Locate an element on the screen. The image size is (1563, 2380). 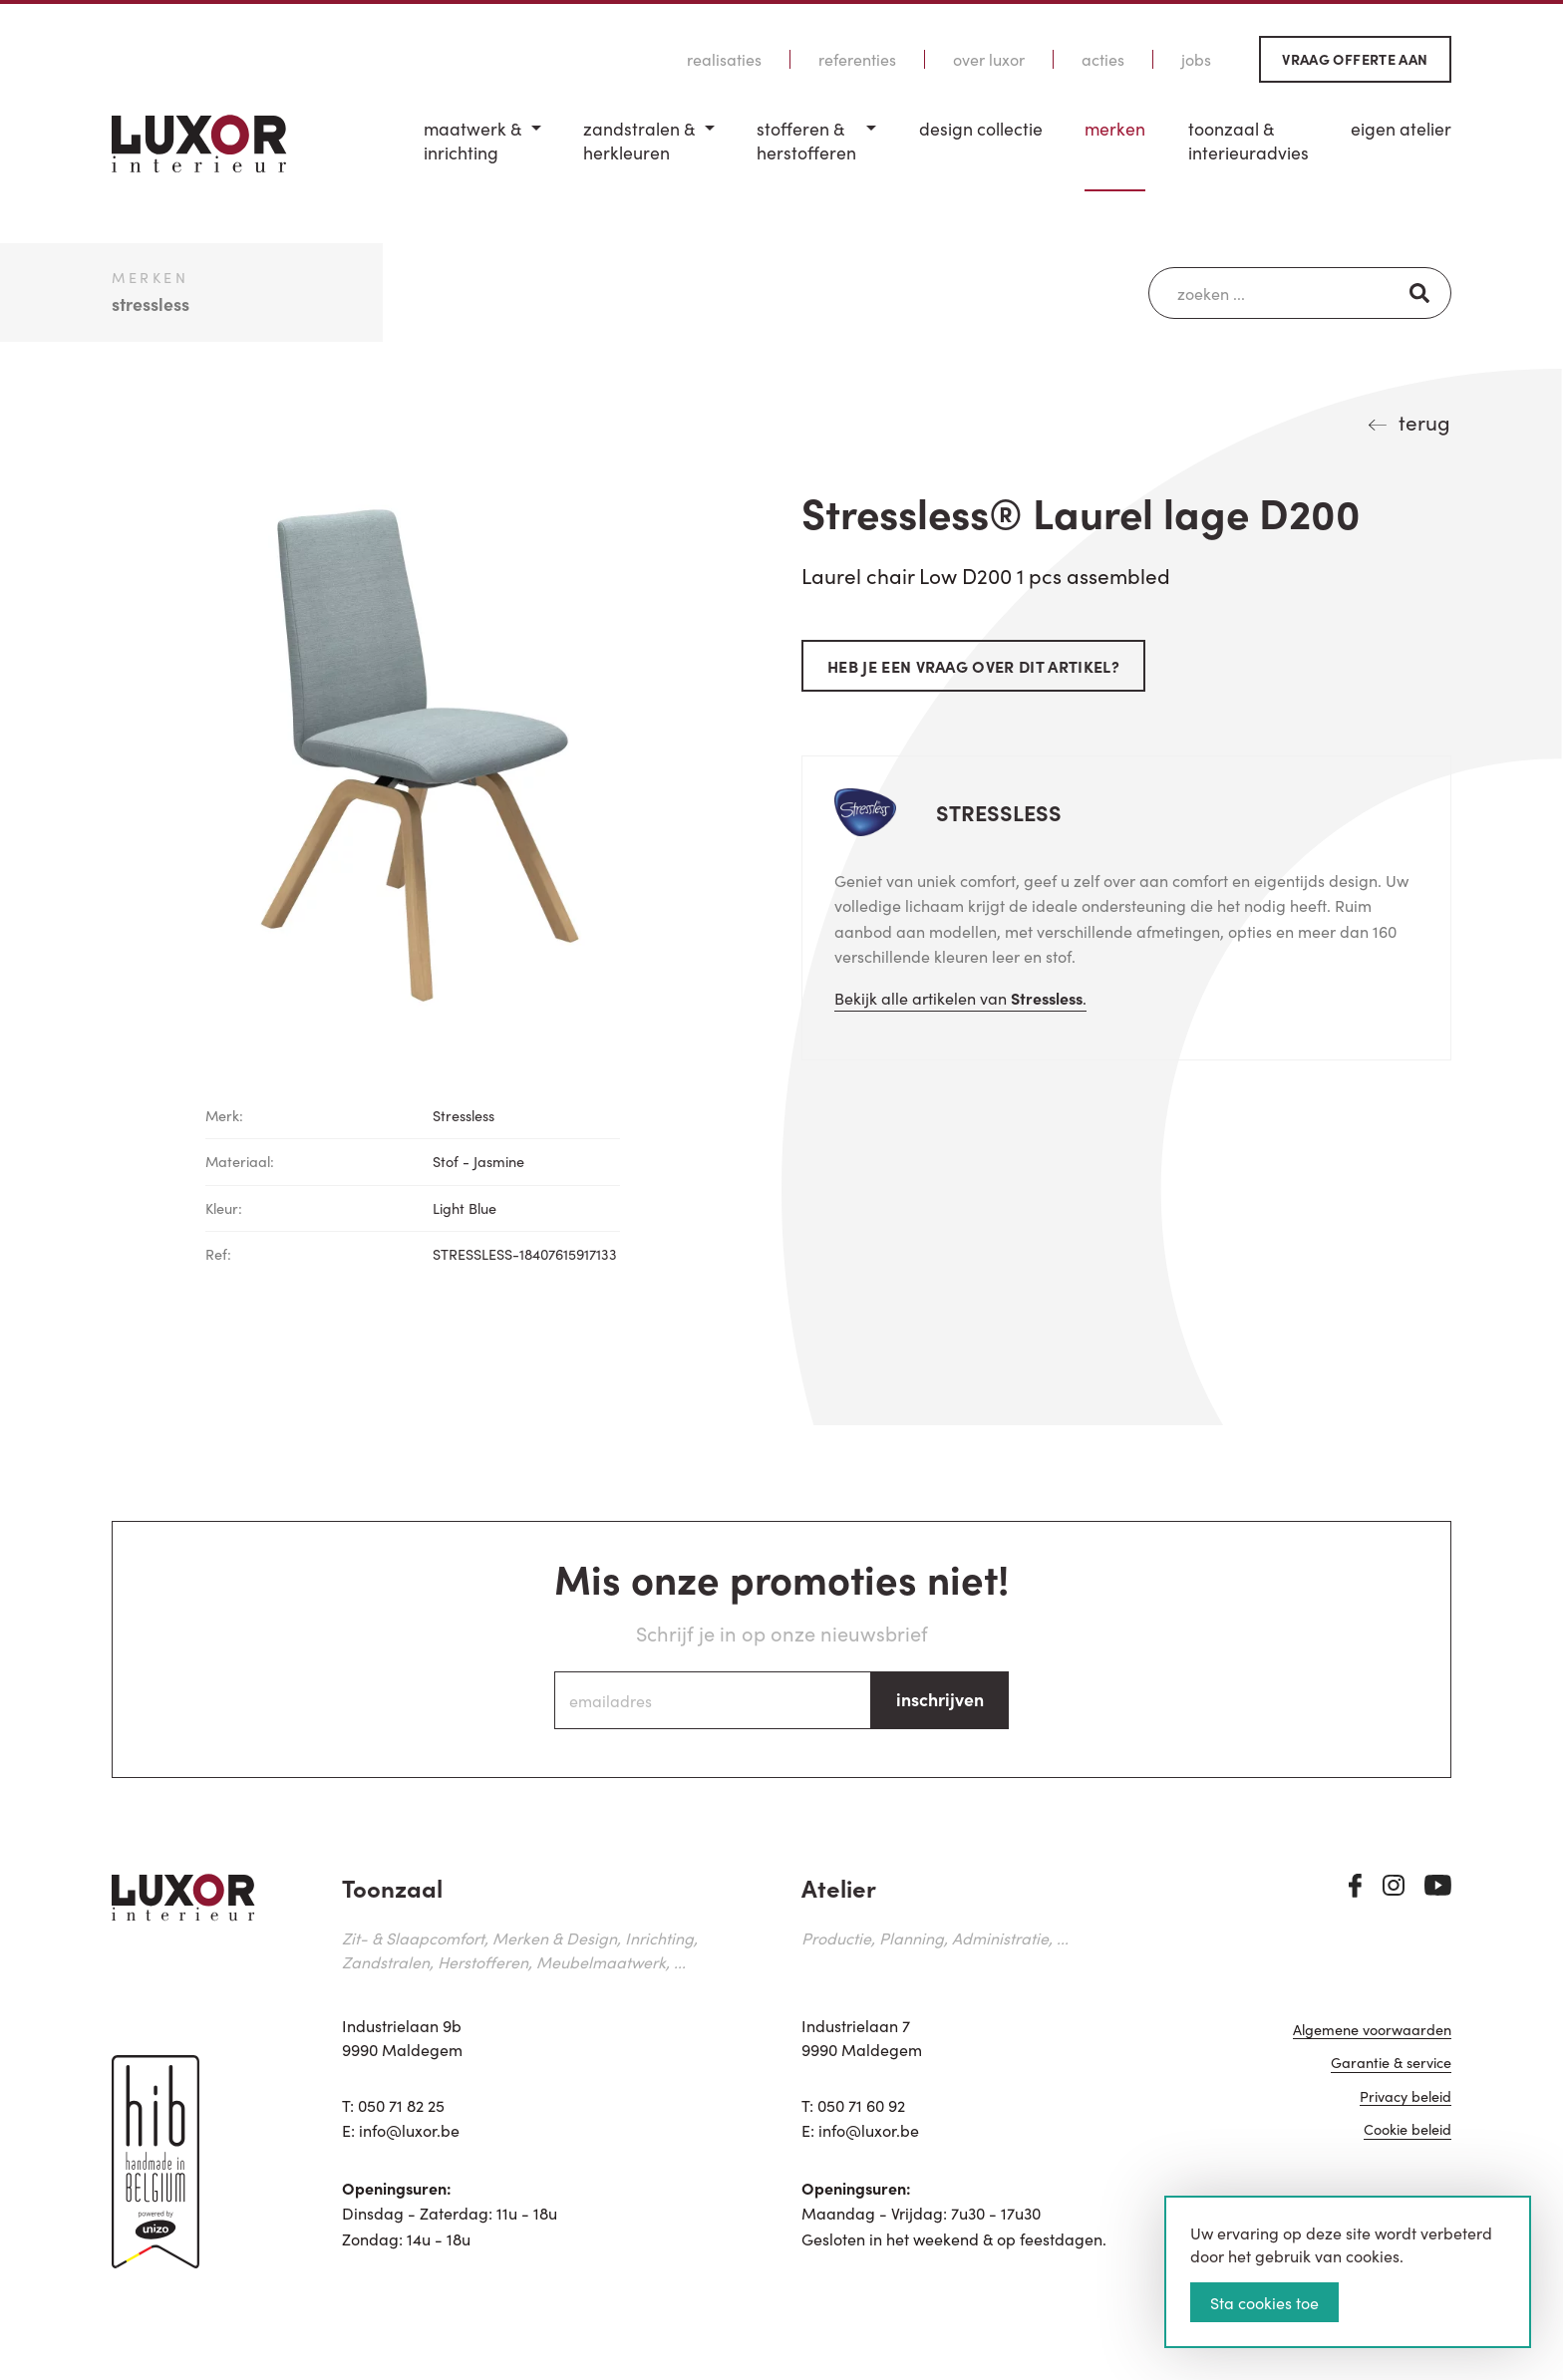
terug is located at coordinates (1424, 422).